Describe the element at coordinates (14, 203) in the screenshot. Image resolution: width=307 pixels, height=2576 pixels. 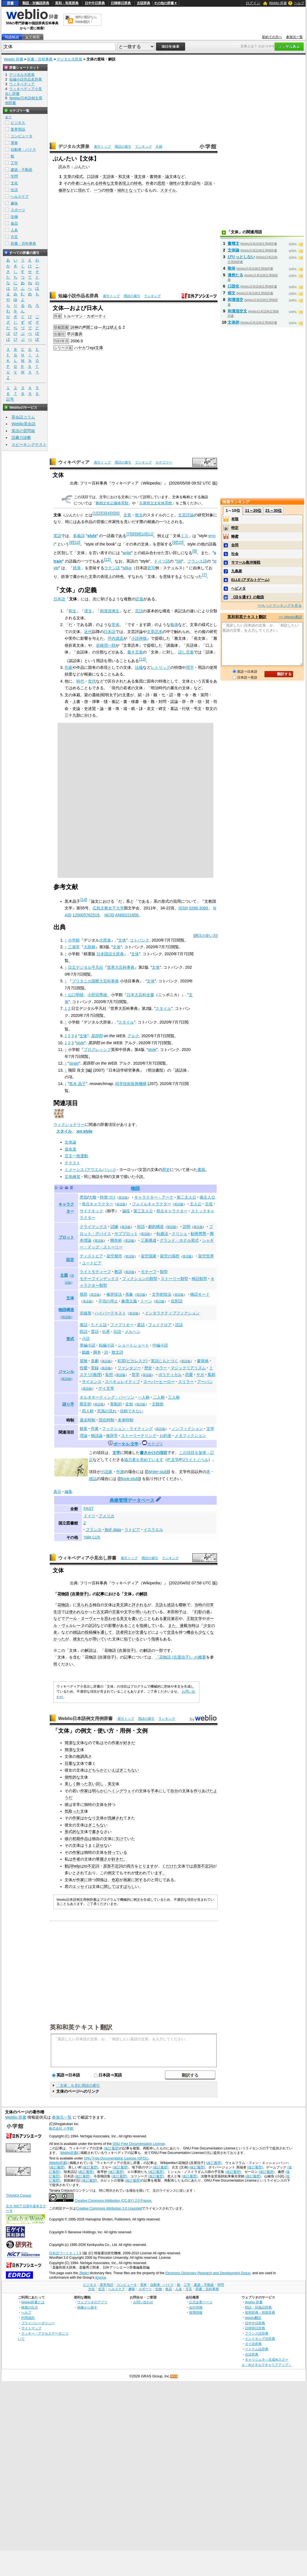
I see `趣味` at that location.